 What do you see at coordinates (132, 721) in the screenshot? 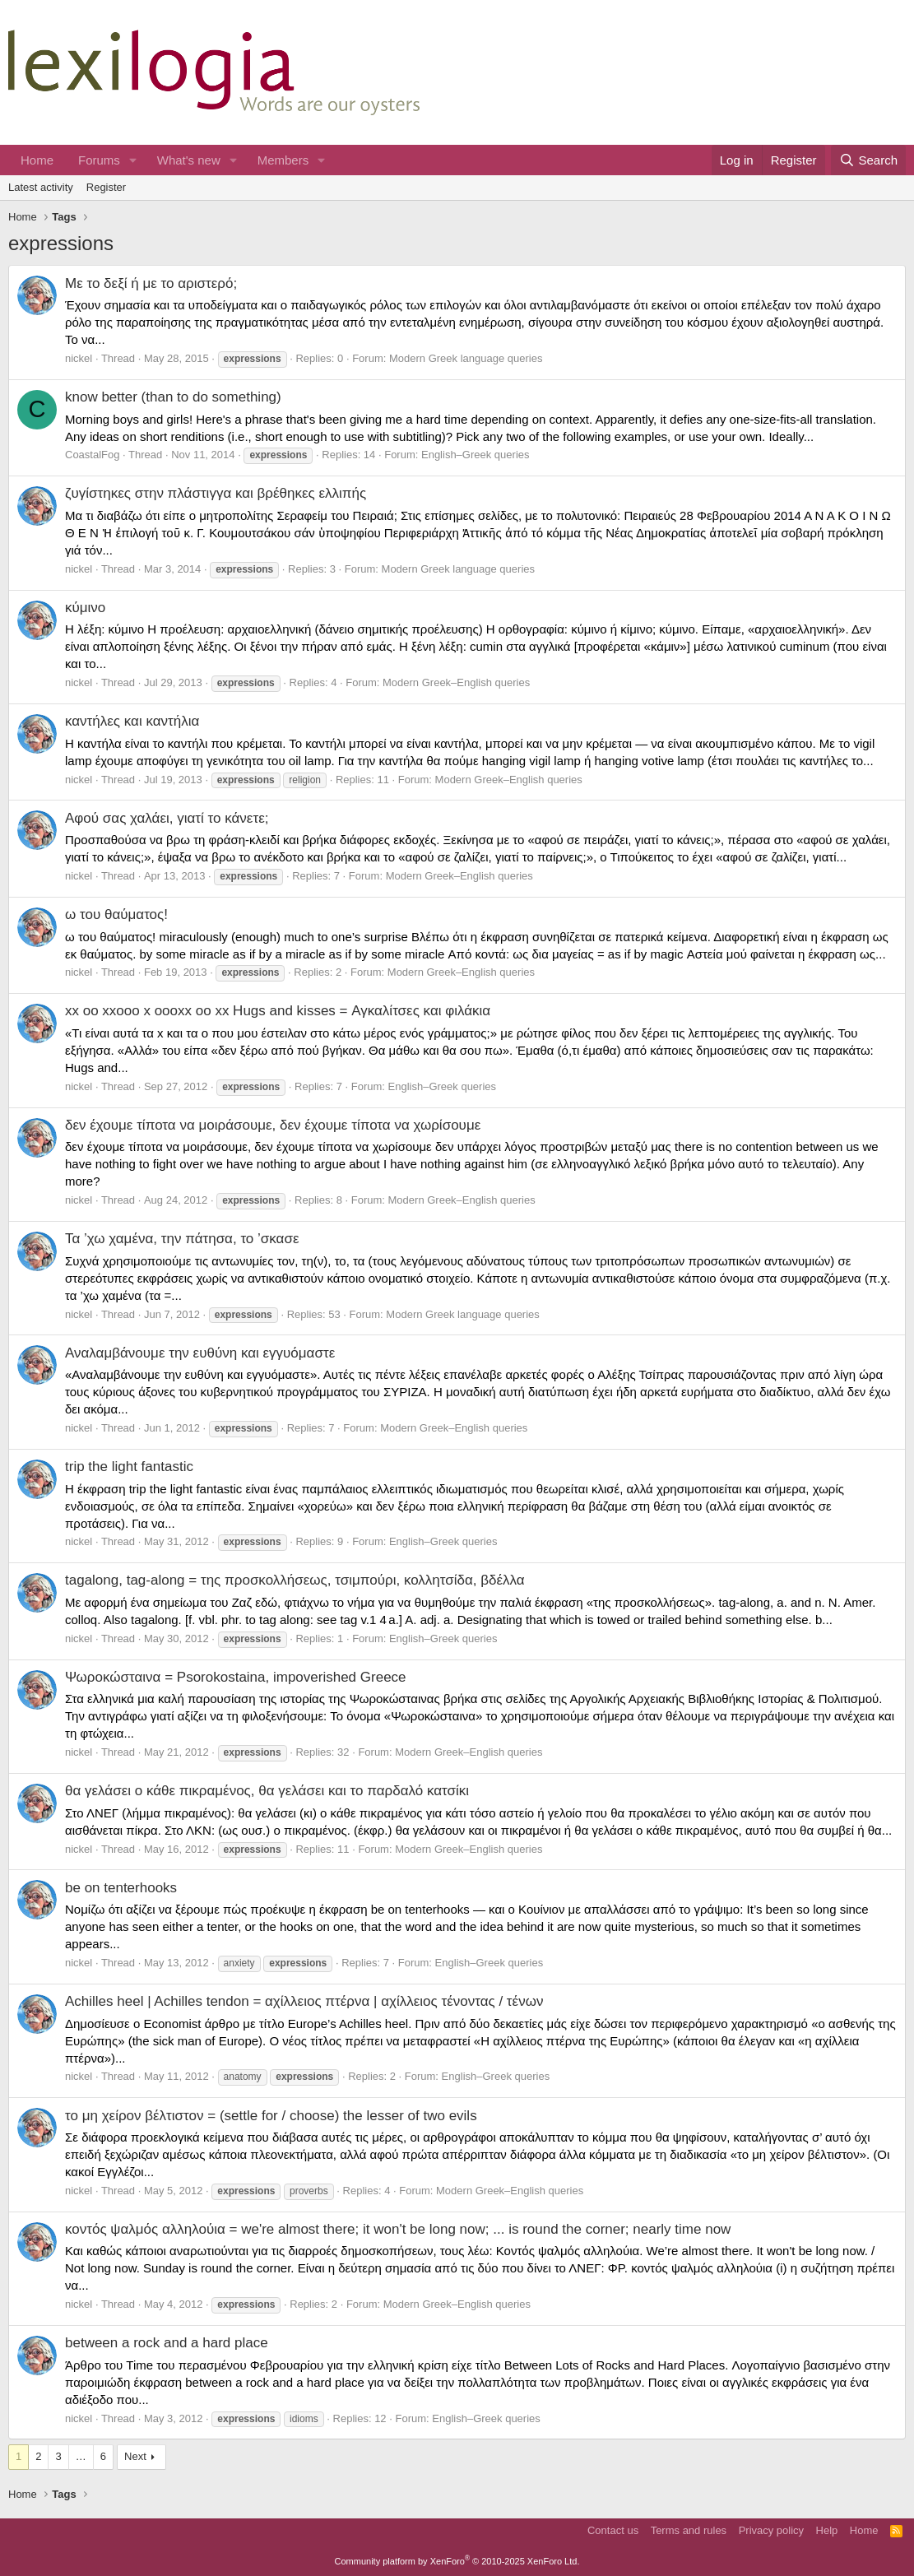
I see `καντήλες και καντήλια` at bounding box center [132, 721].